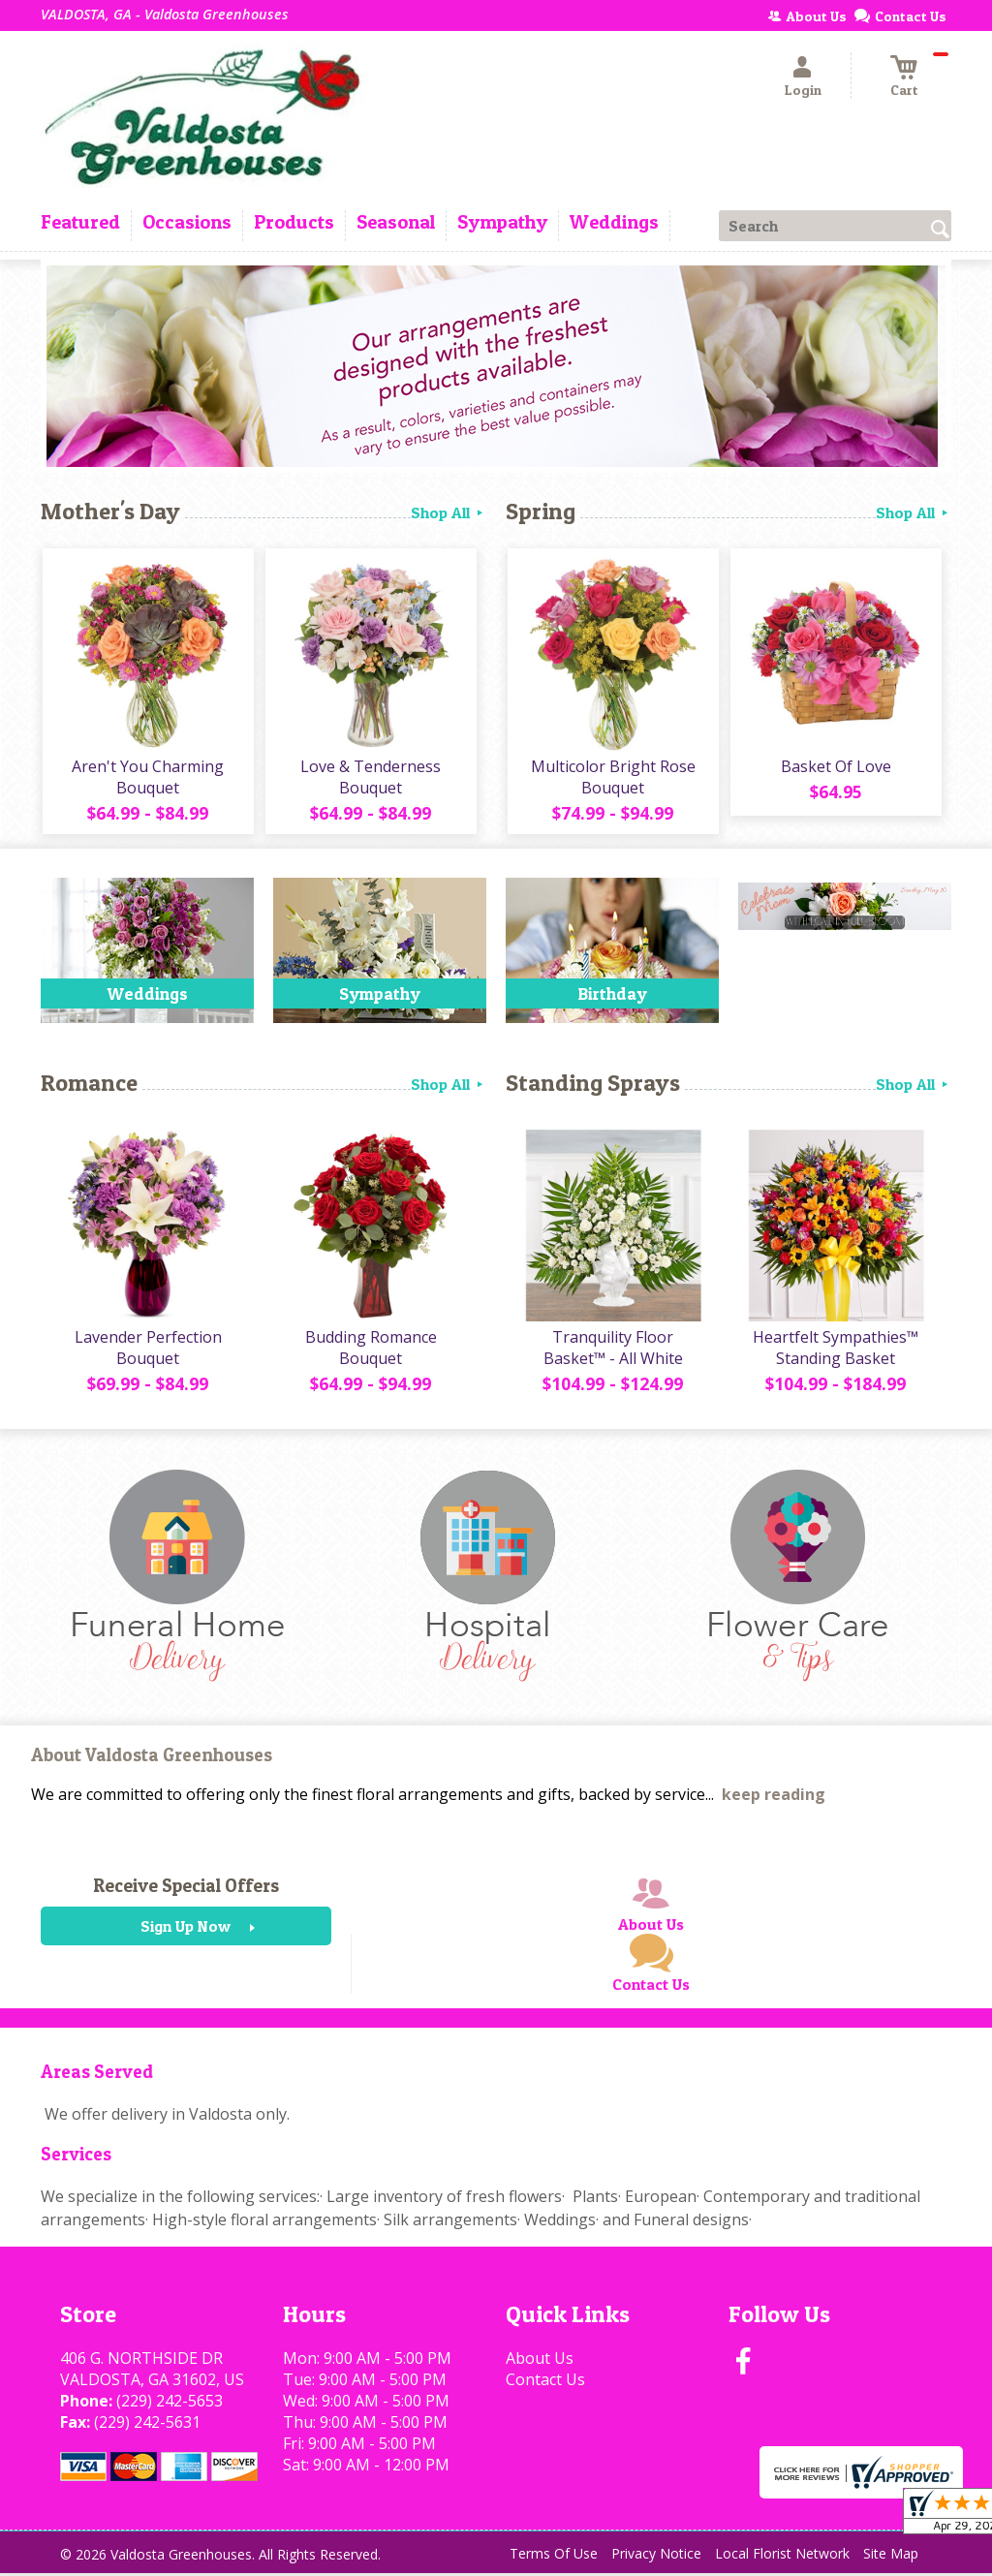 The width and height of the screenshot is (992, 2576). What do you see at coordinates (835, 1350) in the screenshot?
I see `Heartfelt Sympathies™ Standing Basket` at bounding box center [835, 1350].